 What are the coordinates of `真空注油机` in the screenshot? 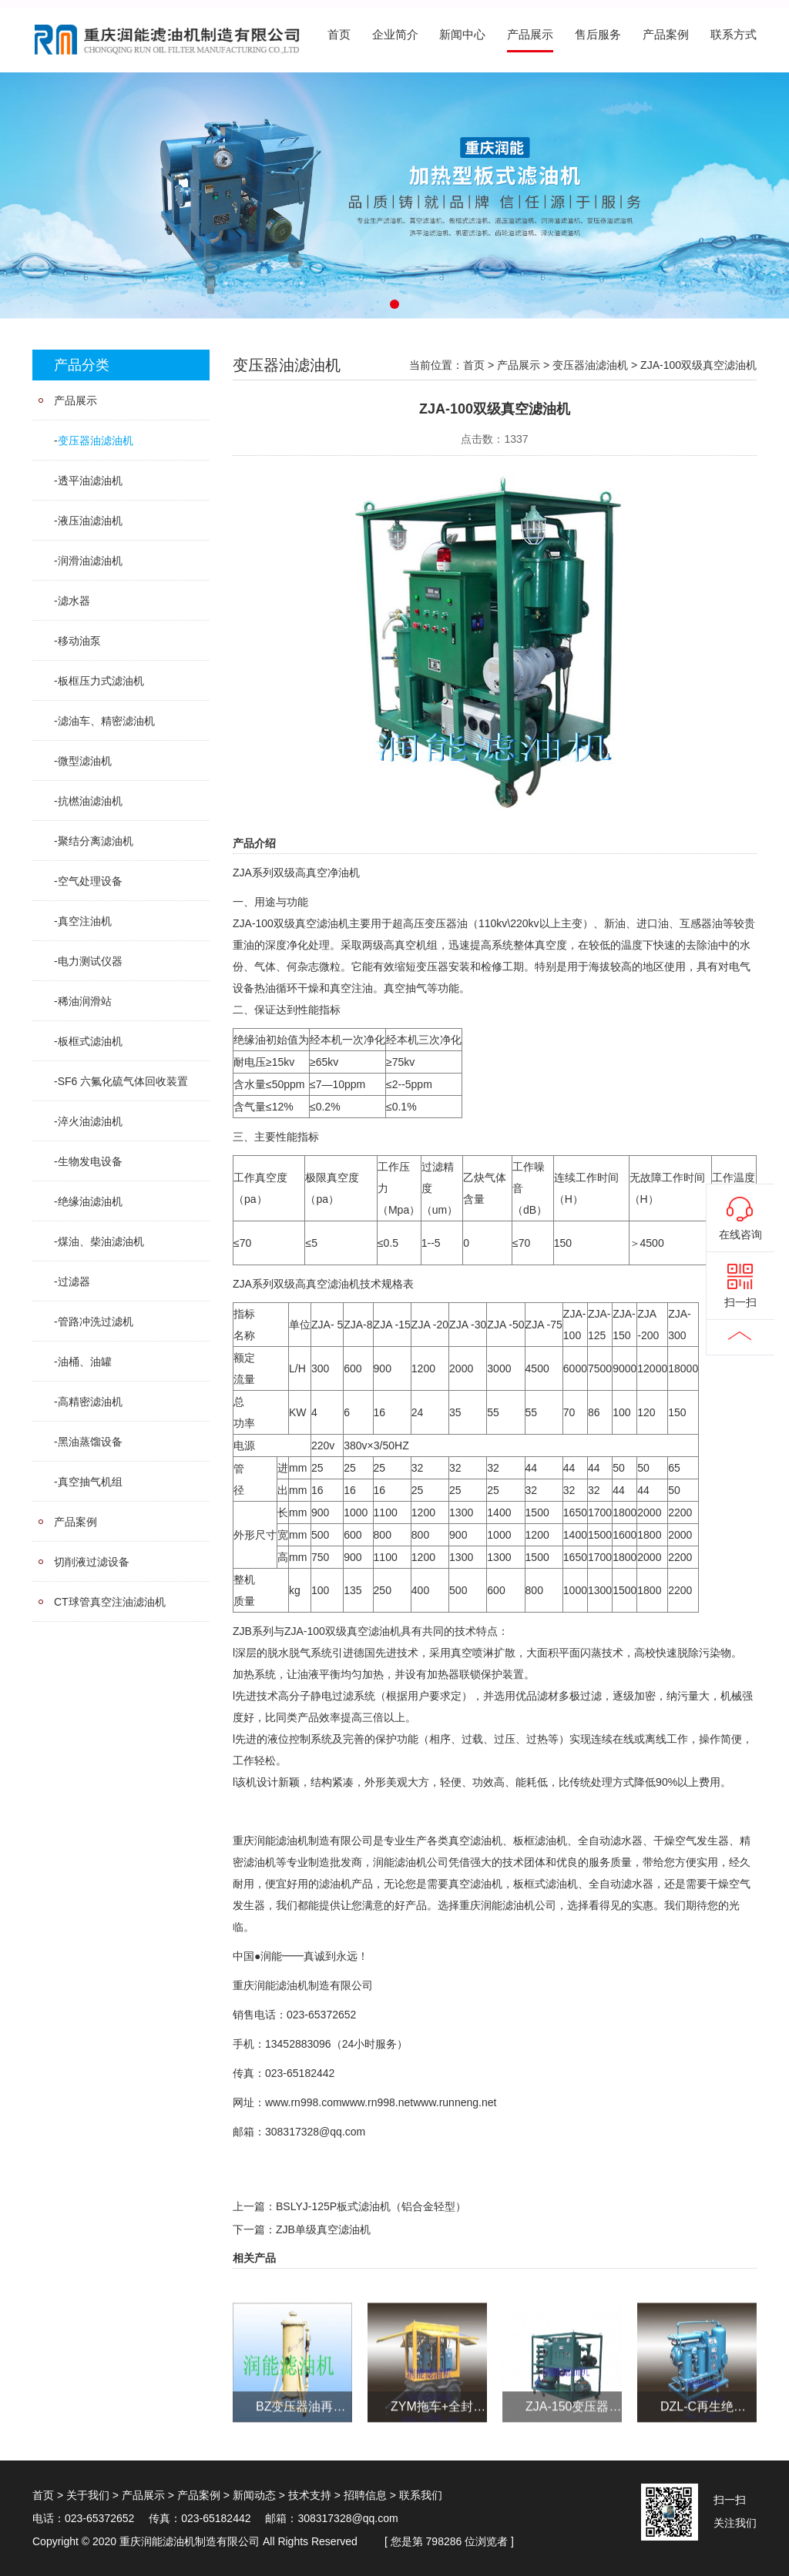 It's located at (85, 921).